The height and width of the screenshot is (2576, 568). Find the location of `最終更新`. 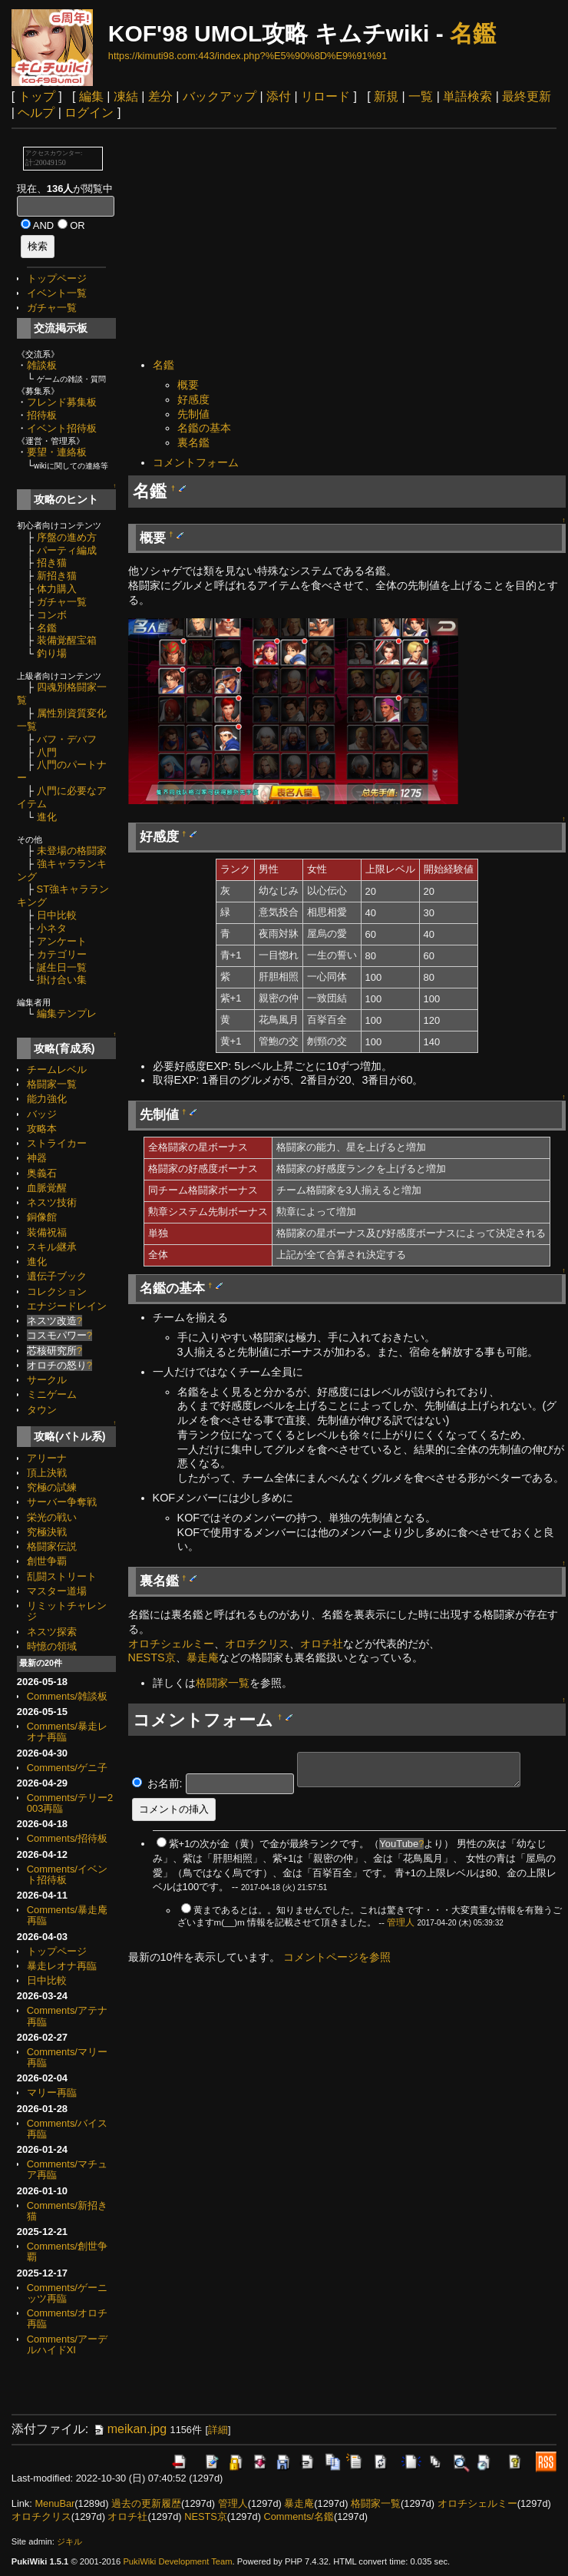

最終更新 is located at coordinates (526, 96).